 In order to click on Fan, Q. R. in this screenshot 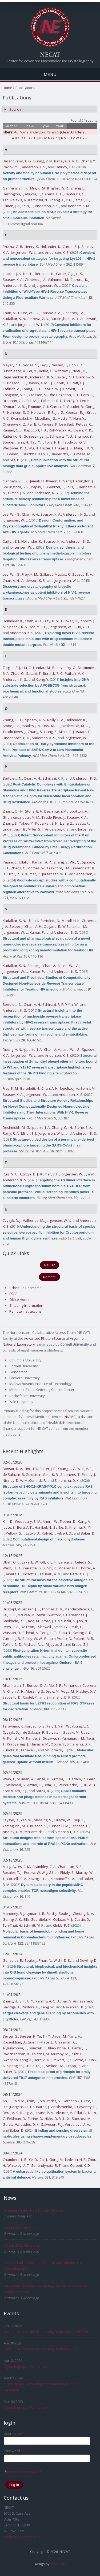, I will do `click(71, 400)`.